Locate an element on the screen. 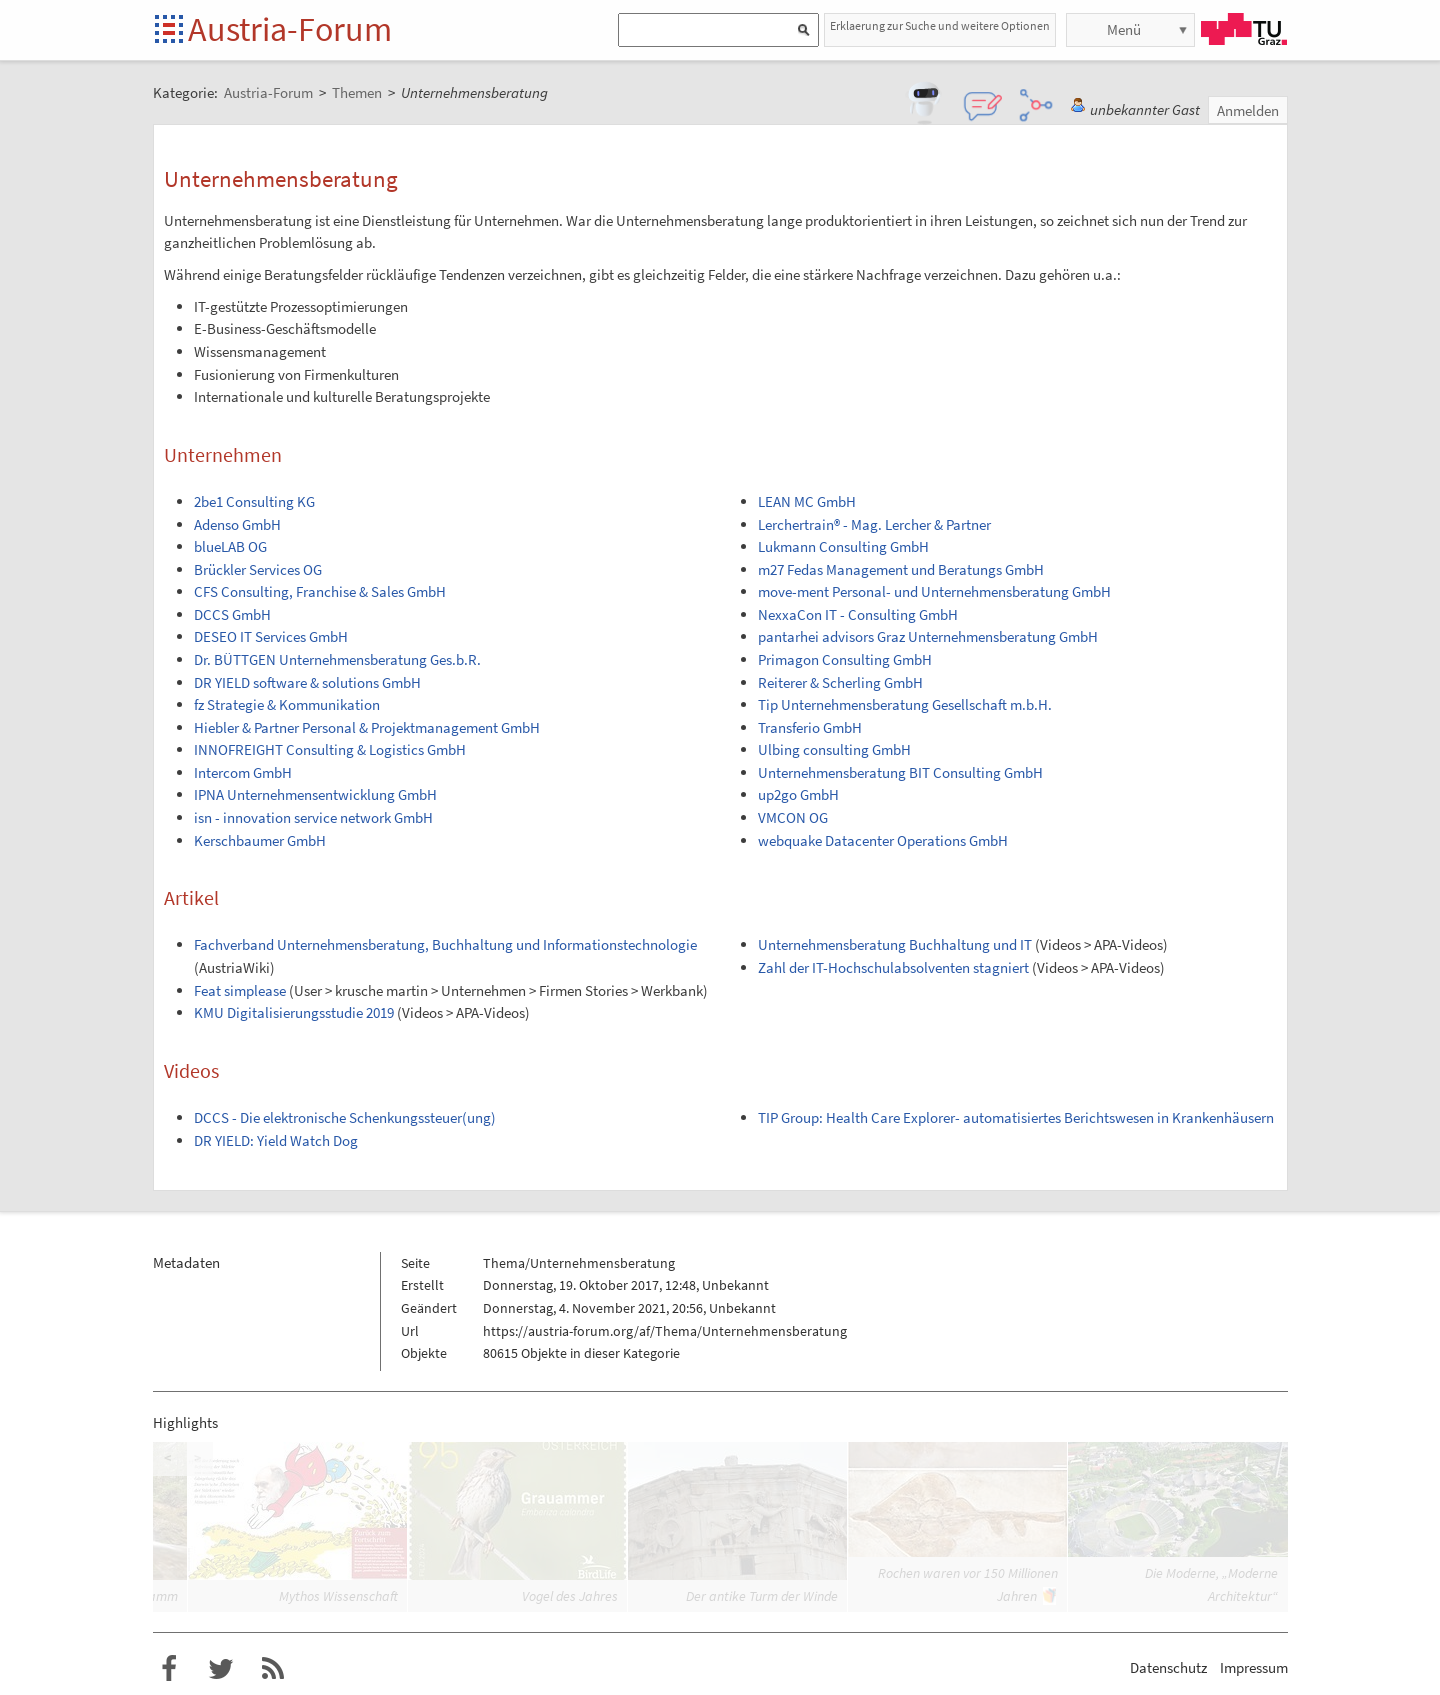 This screenshot has height=1695, width=1440. DR YIELD: Yield Watch Dog is located at coordinates (276, 1140).